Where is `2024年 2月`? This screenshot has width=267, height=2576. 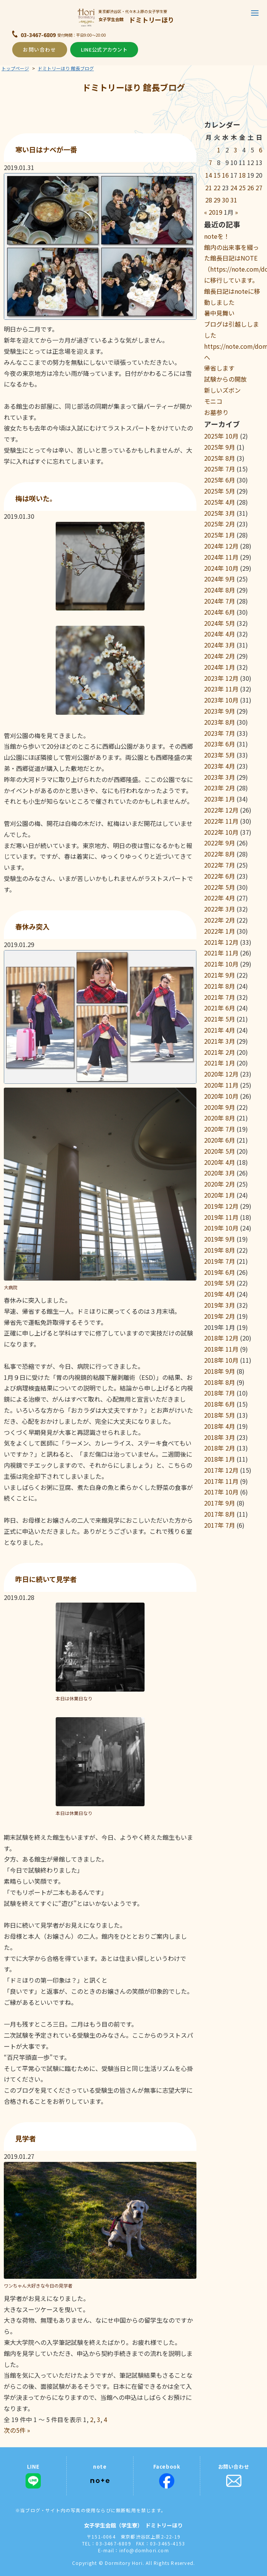
2024年 2月 is located at coordinates (219, 656).